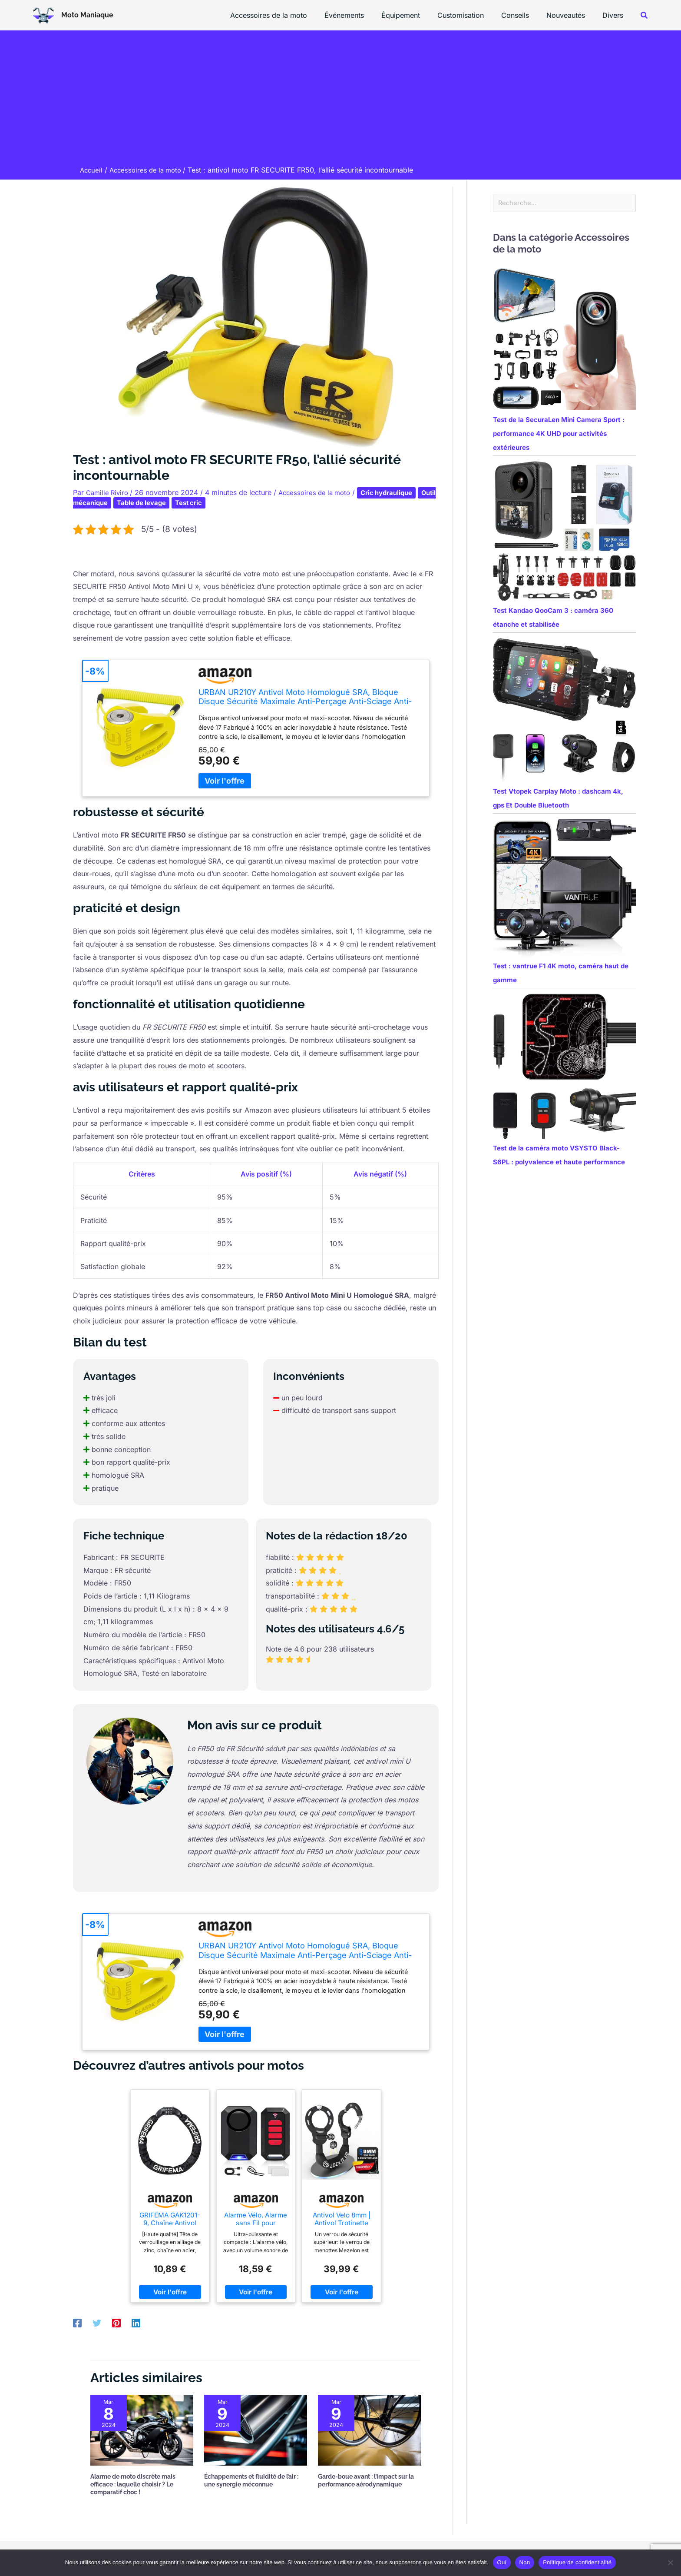 The width and height of the screenshot is (681, 2576). What do you see at coordinates (524, 15) in the screenshot?
I see `Conseils` at bounding box center [524, 15].